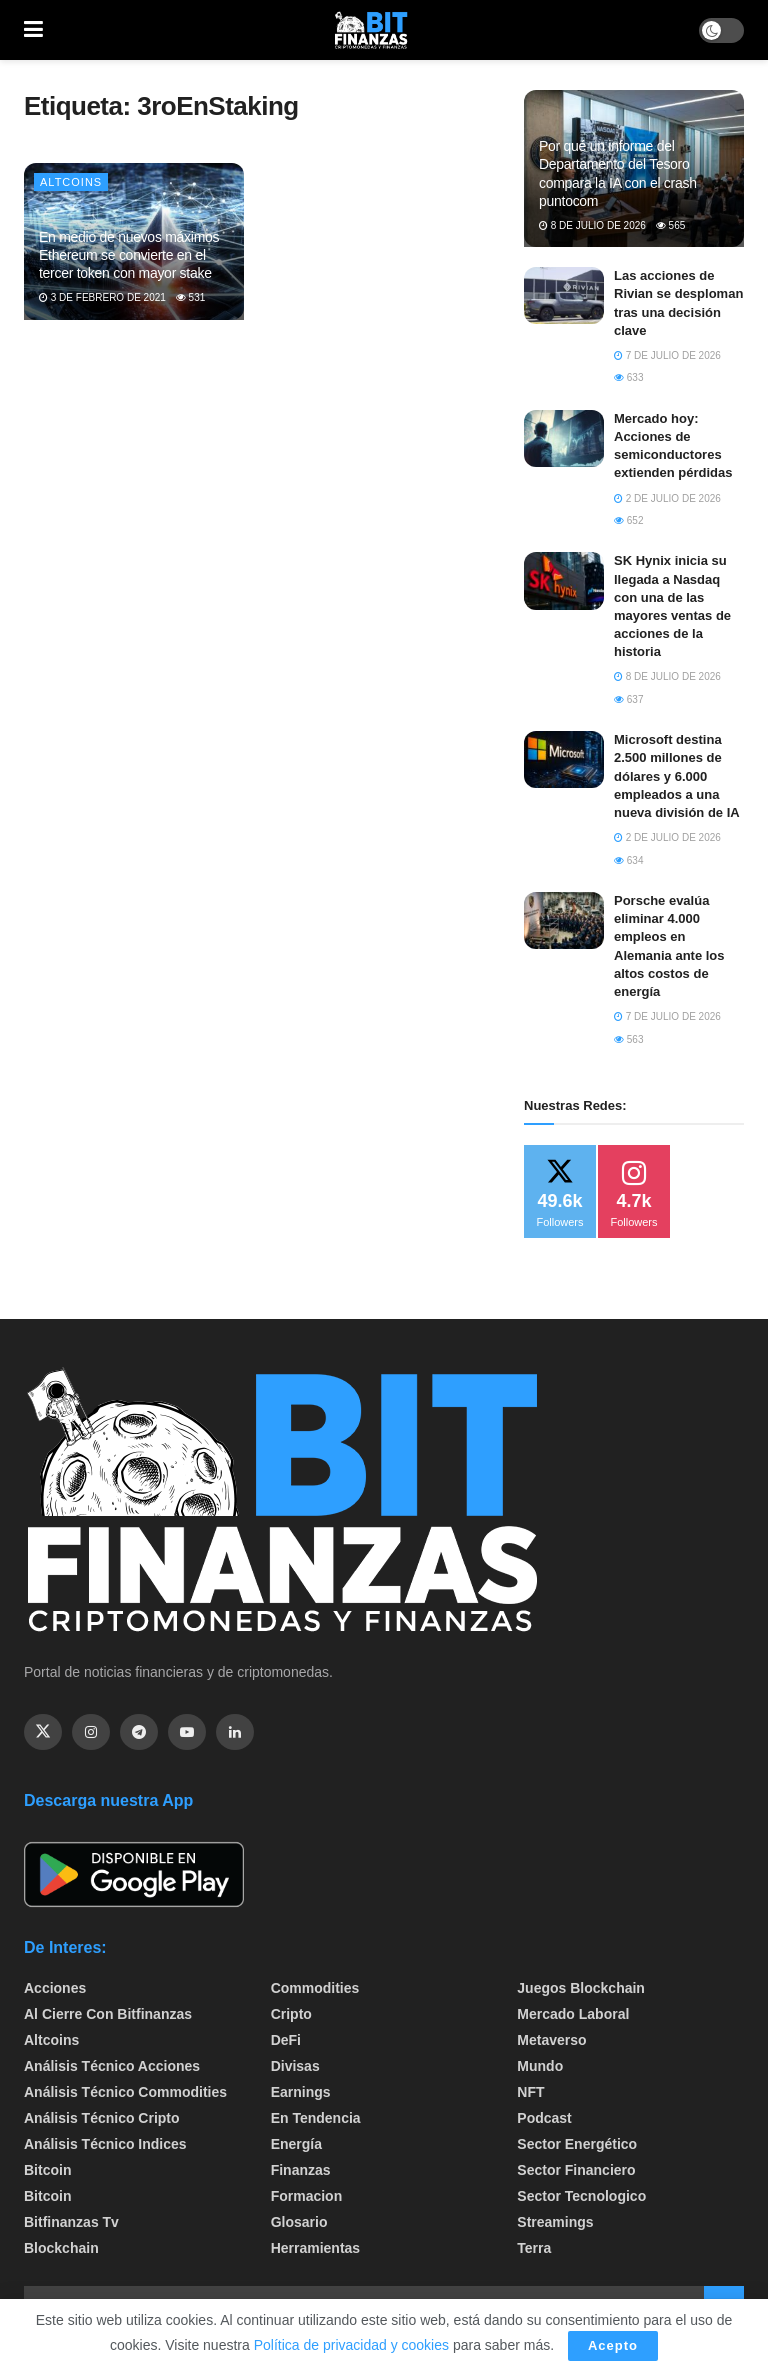  I want to click on [Find us on Linkedin], so click(235, 1732).